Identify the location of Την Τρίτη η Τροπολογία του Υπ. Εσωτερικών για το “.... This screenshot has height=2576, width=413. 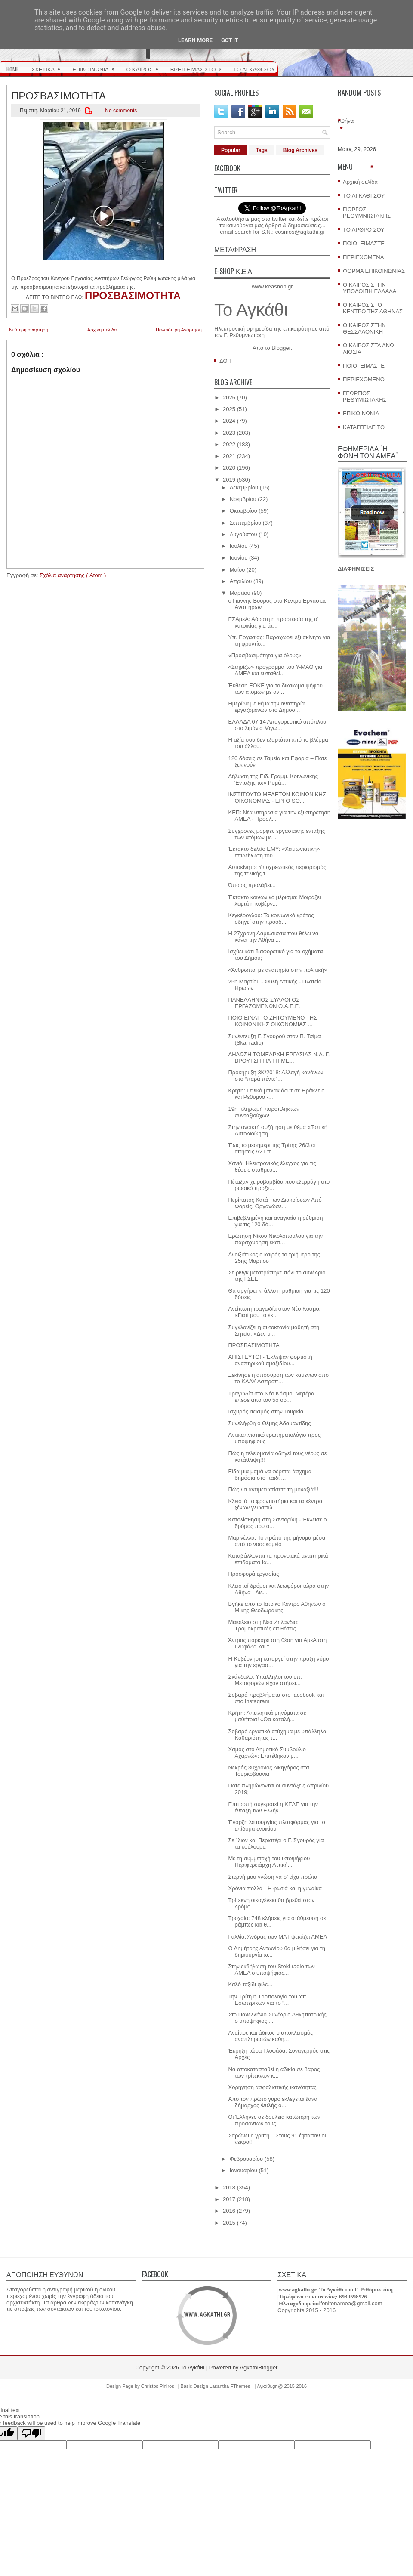
(268, 1999).